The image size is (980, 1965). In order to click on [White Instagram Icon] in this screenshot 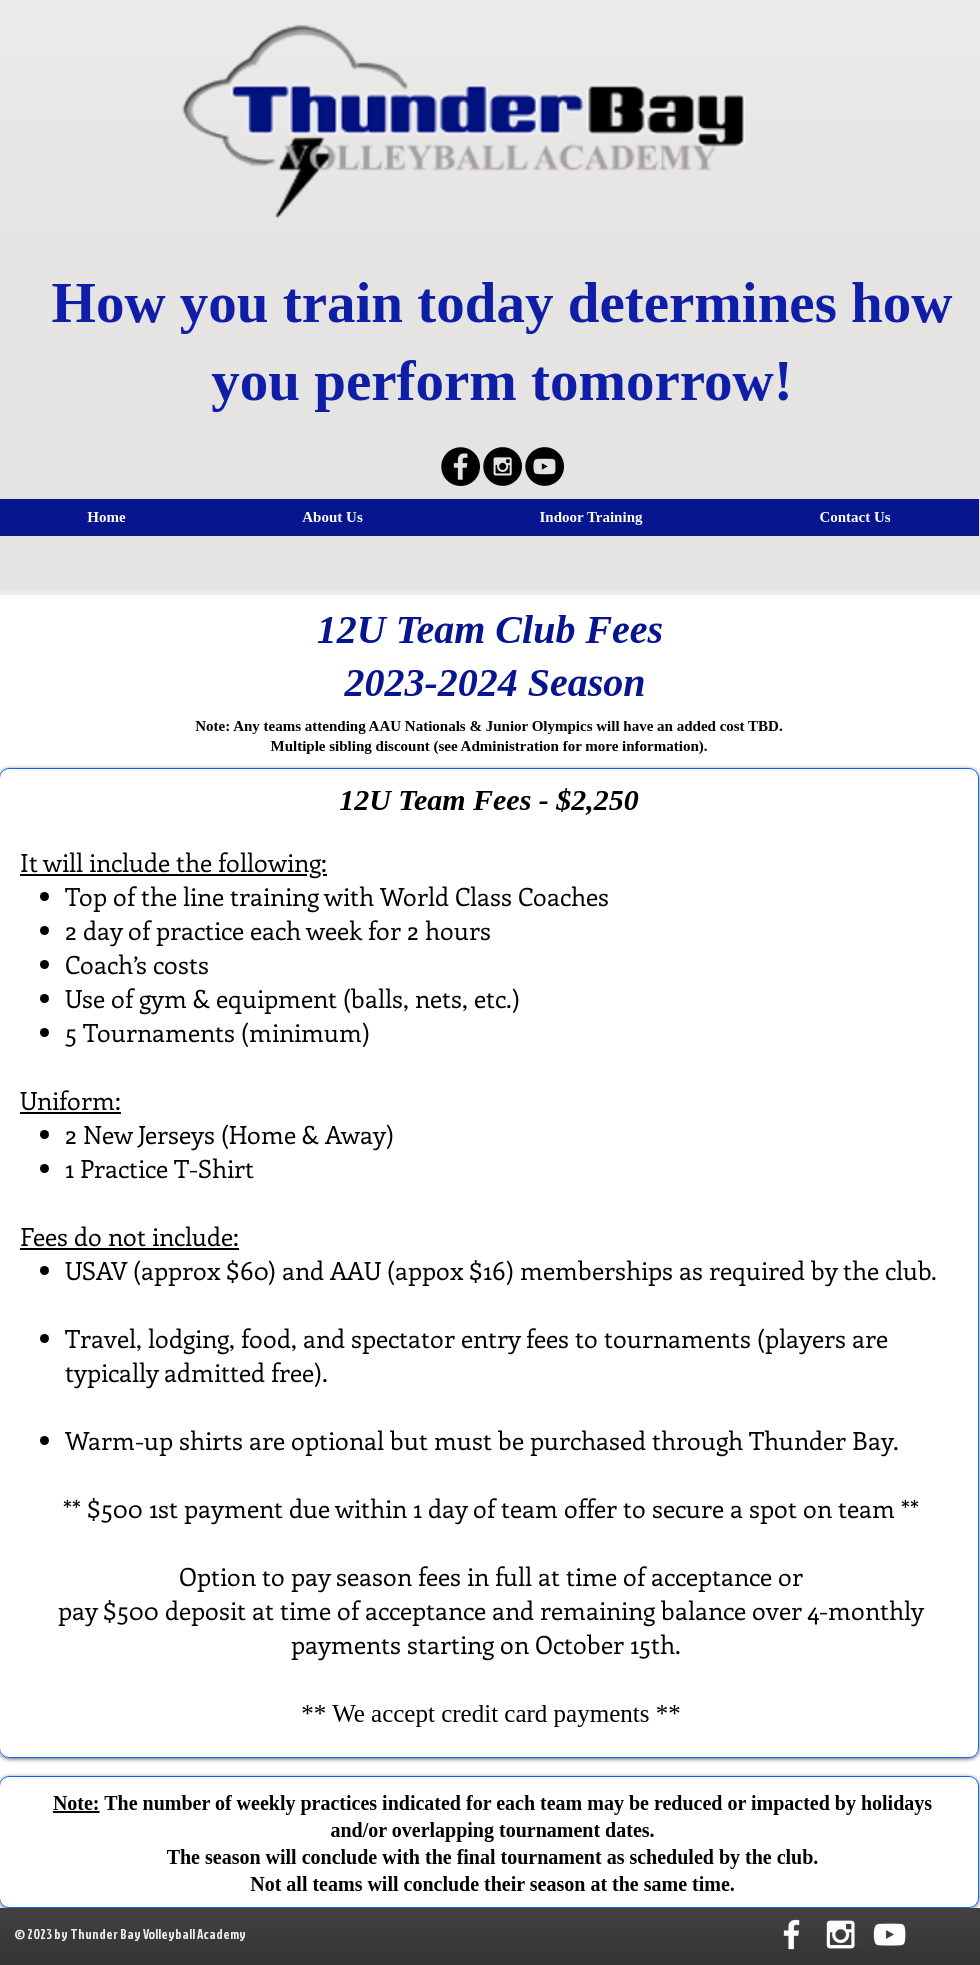, I will do `click(840, 1934)`.